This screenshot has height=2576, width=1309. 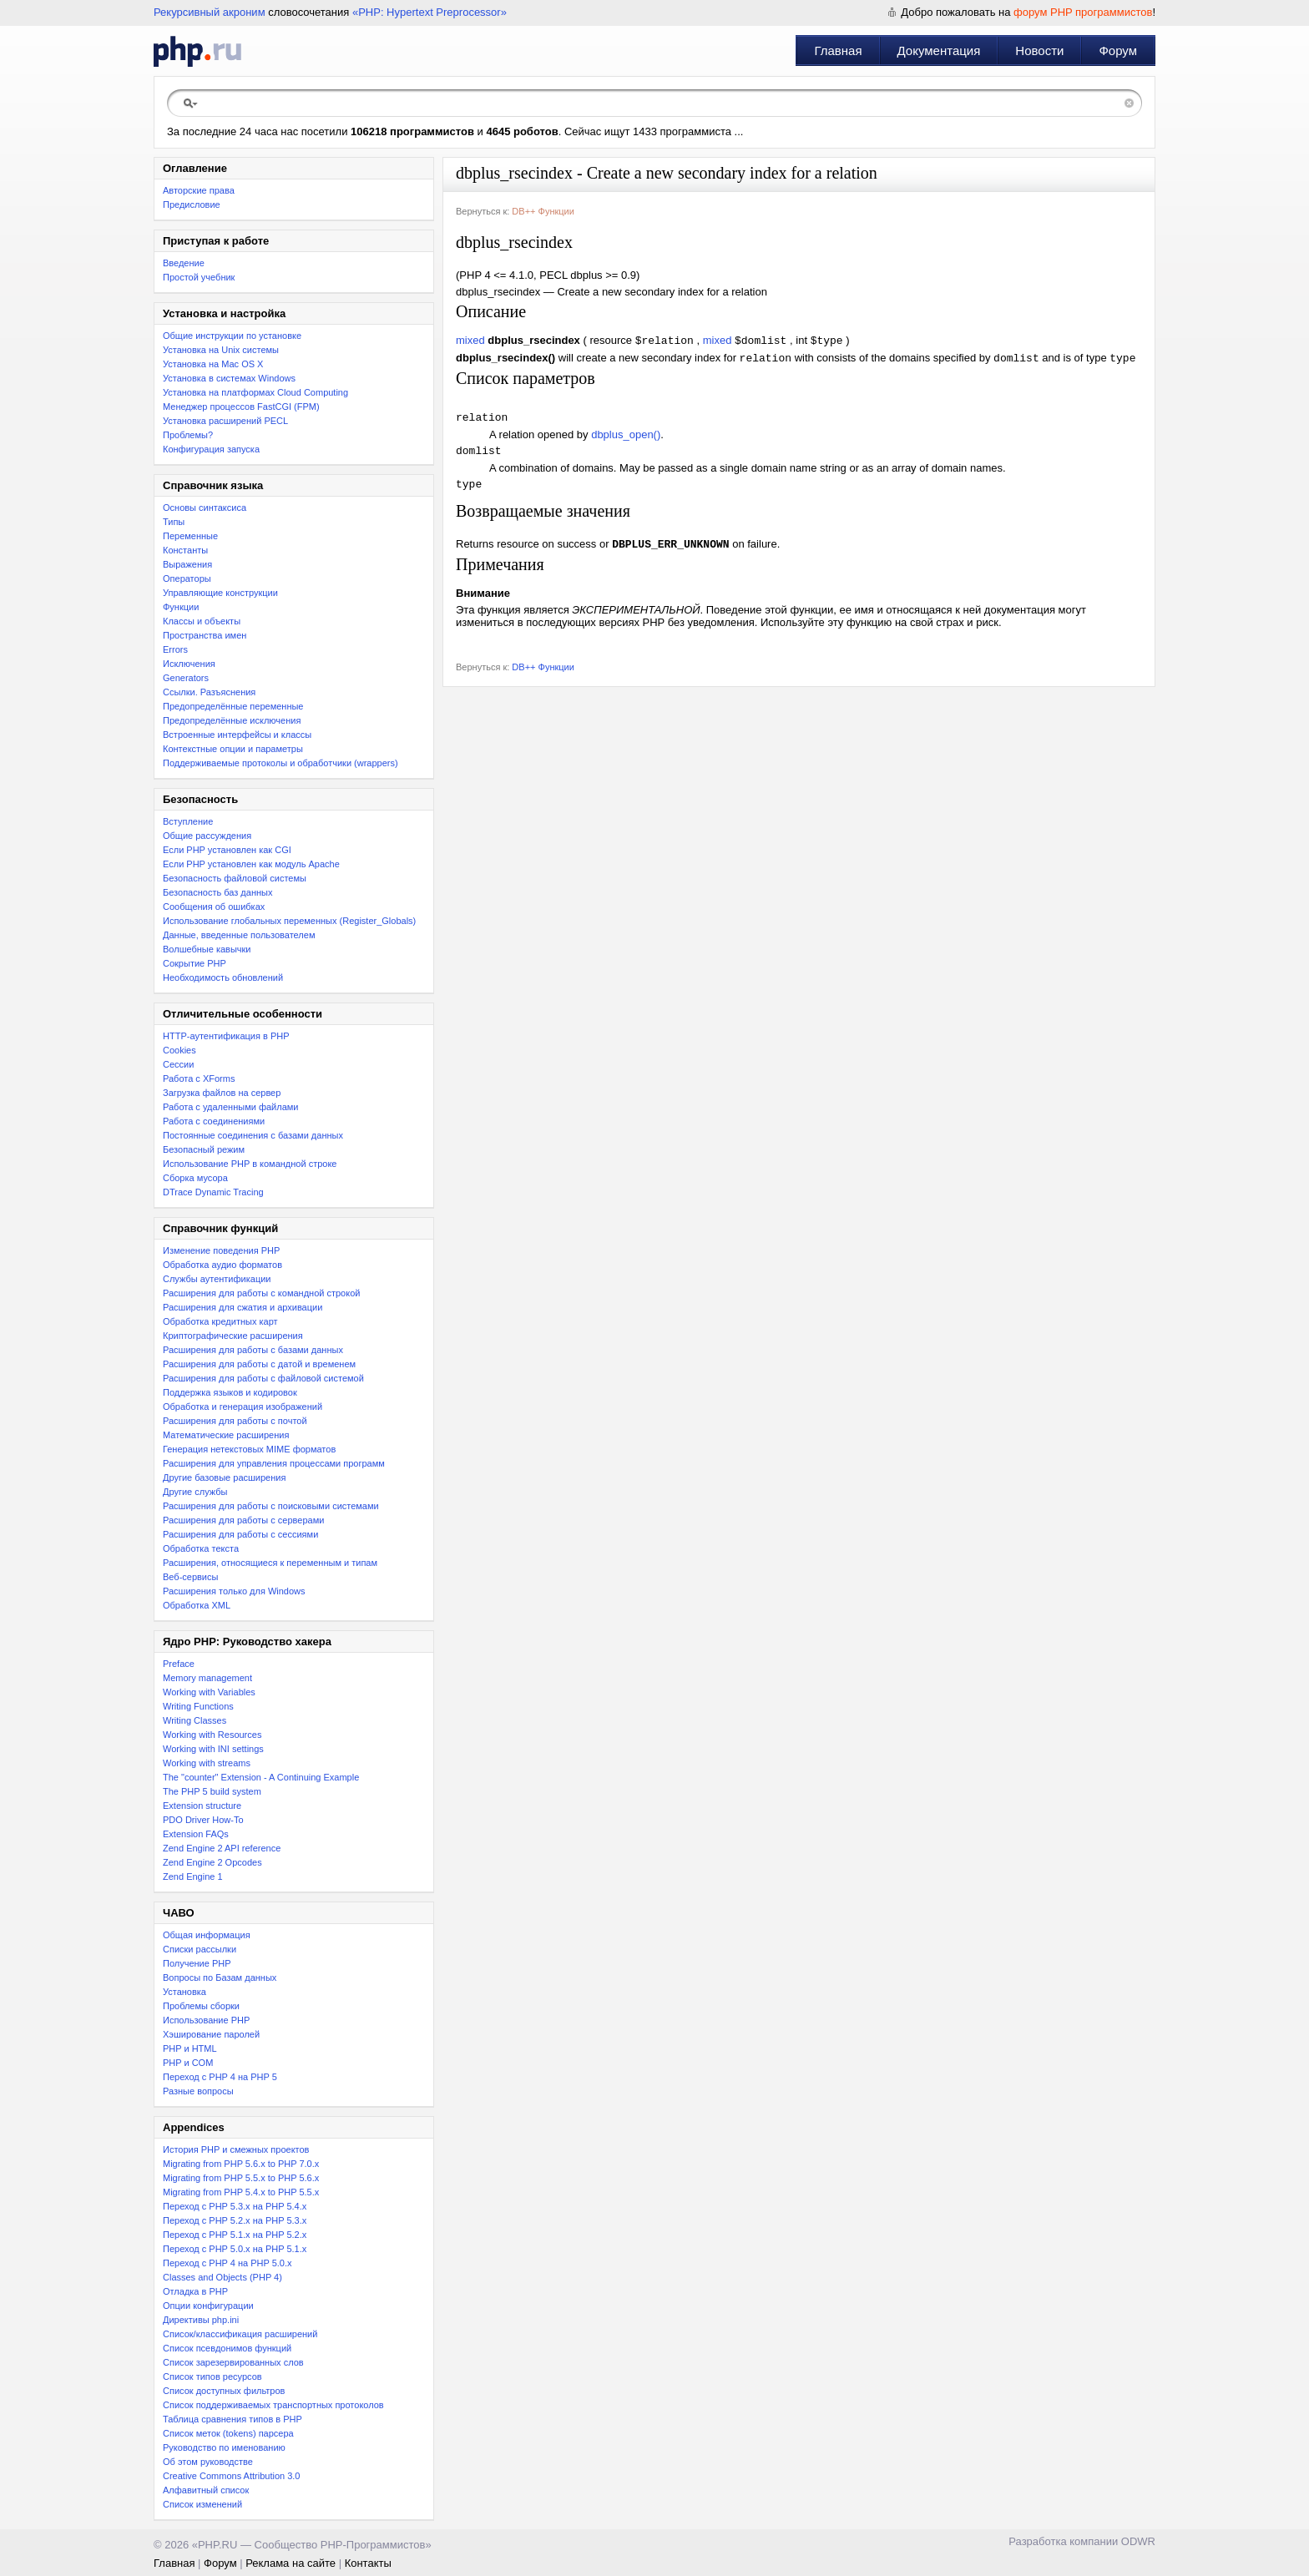 I want to click on PHP и HTML, so click(x=190, y=2048).